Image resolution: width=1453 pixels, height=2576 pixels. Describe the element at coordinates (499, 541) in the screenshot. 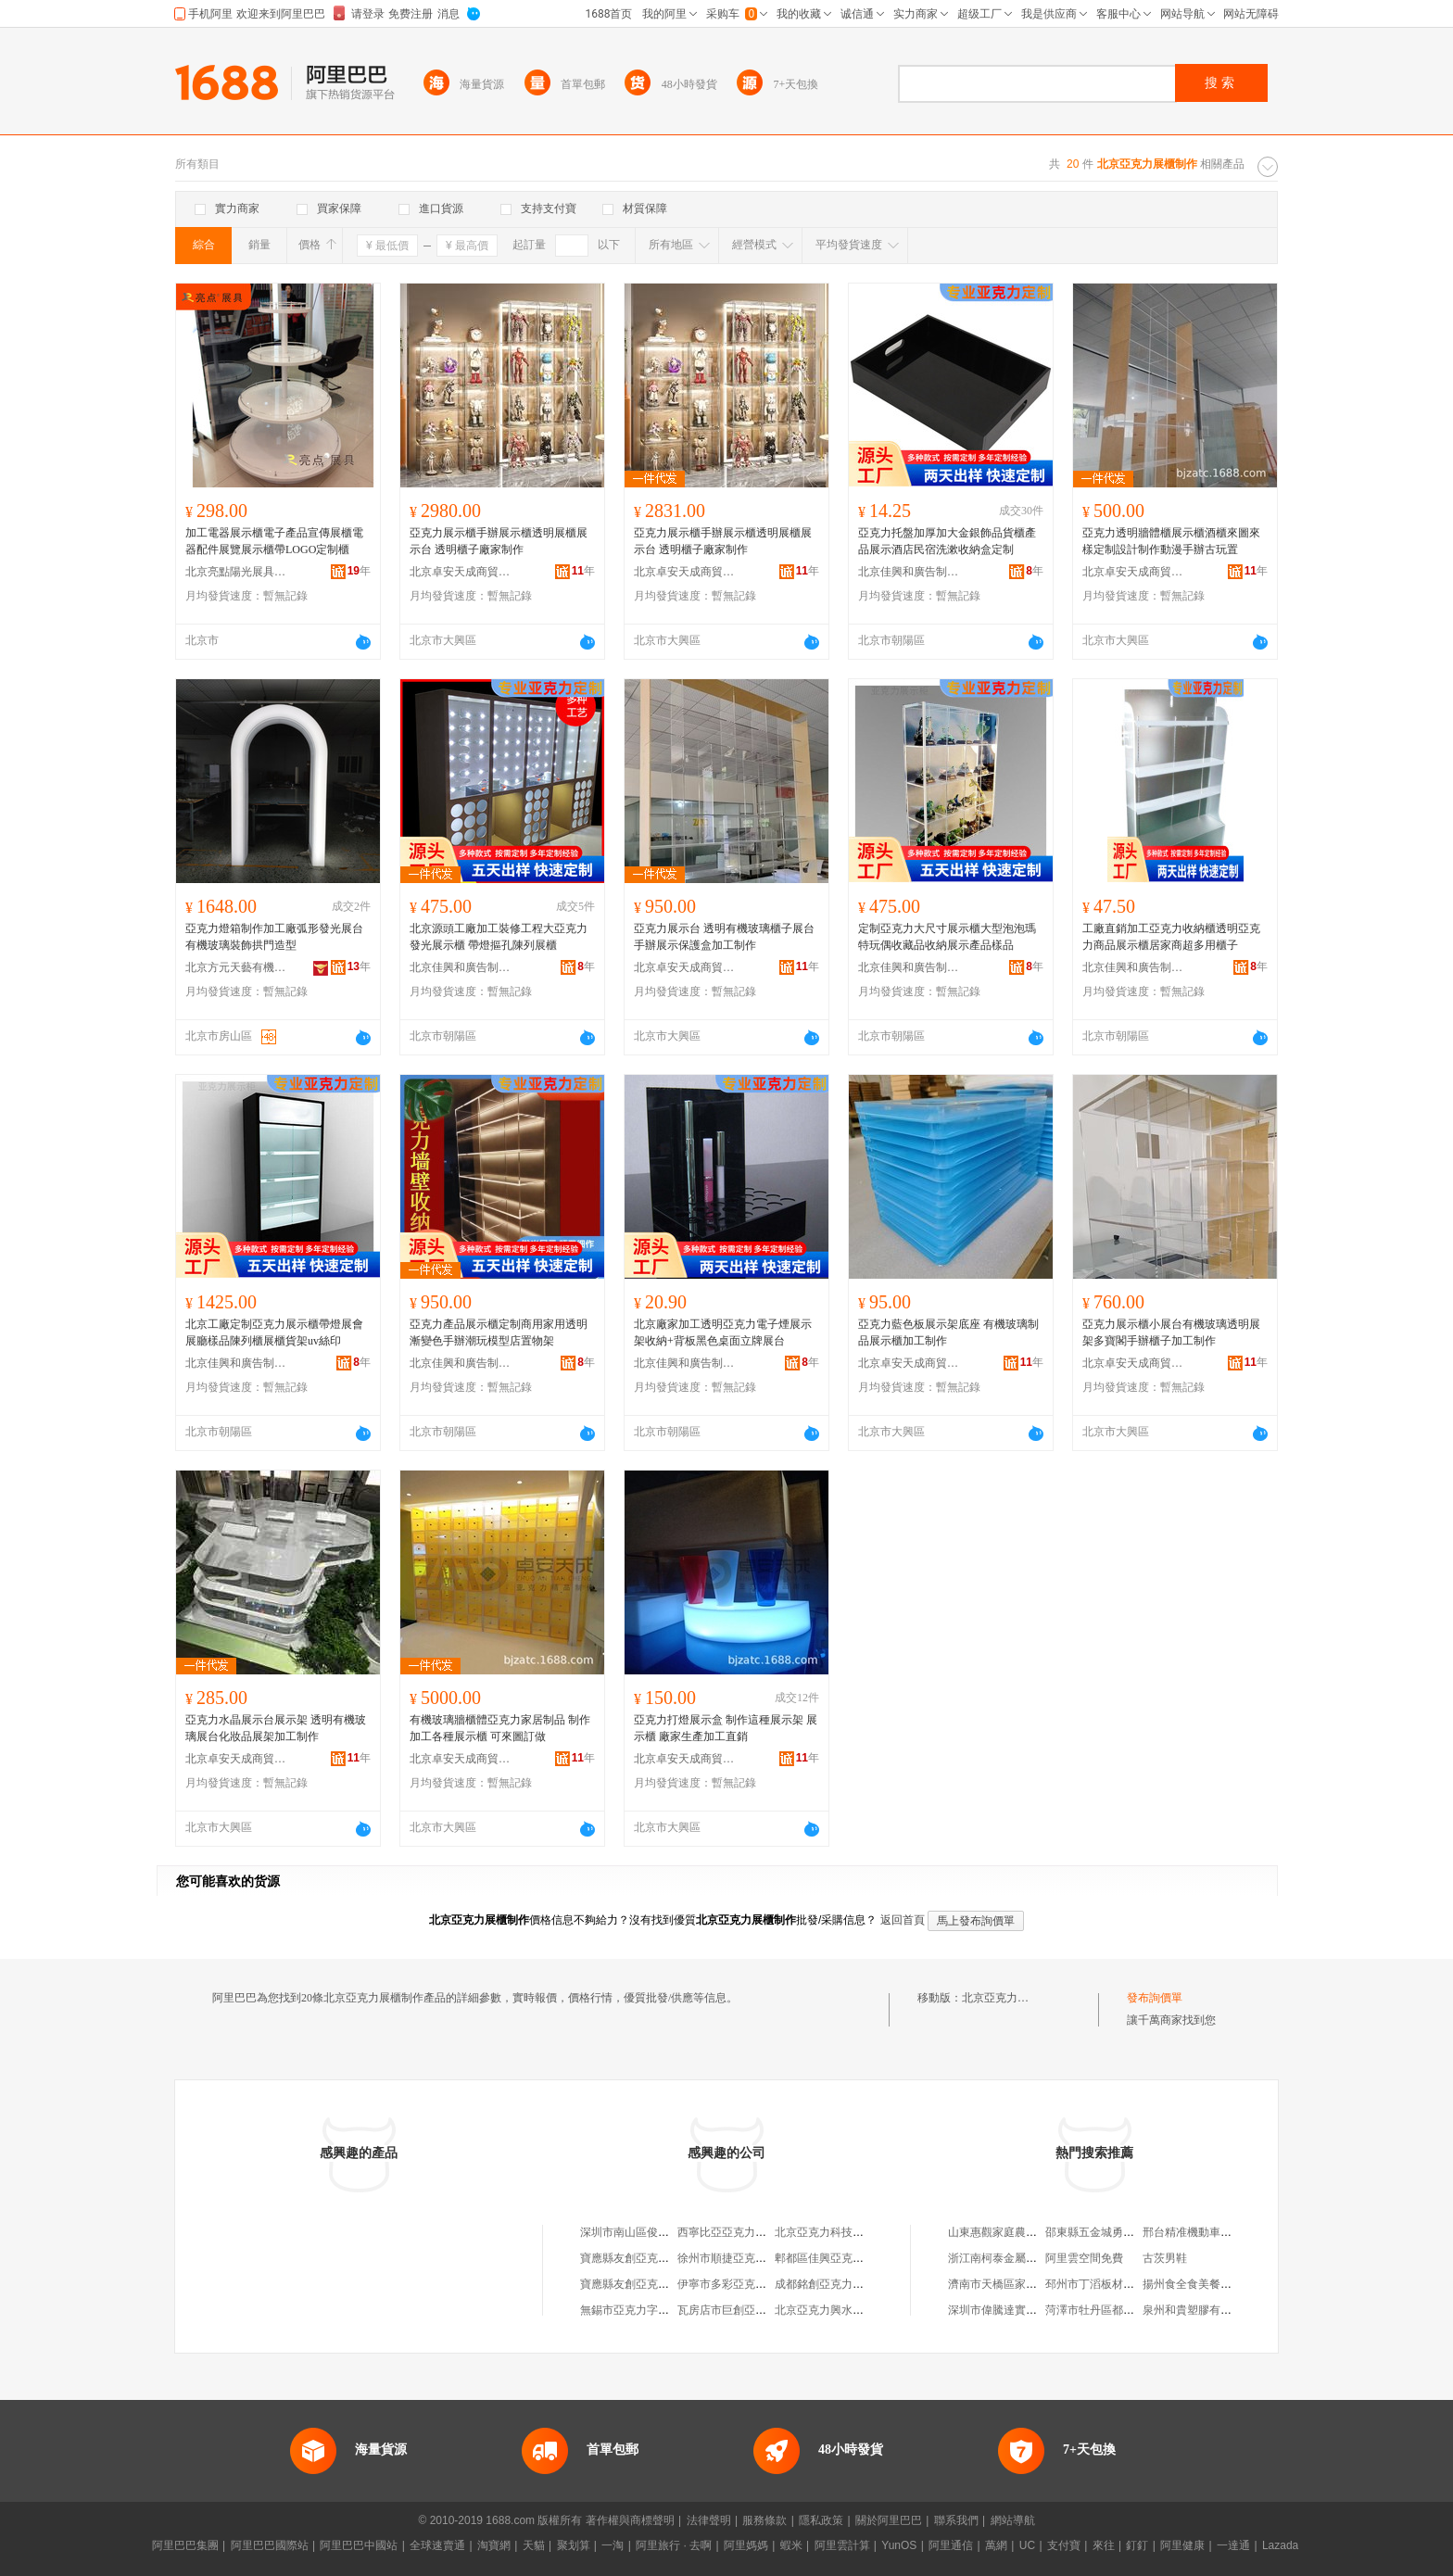

I see `亞克力展示櫃手辦展示櫃透明展櫃展示台 透明櫃子廠家制作` at that location.